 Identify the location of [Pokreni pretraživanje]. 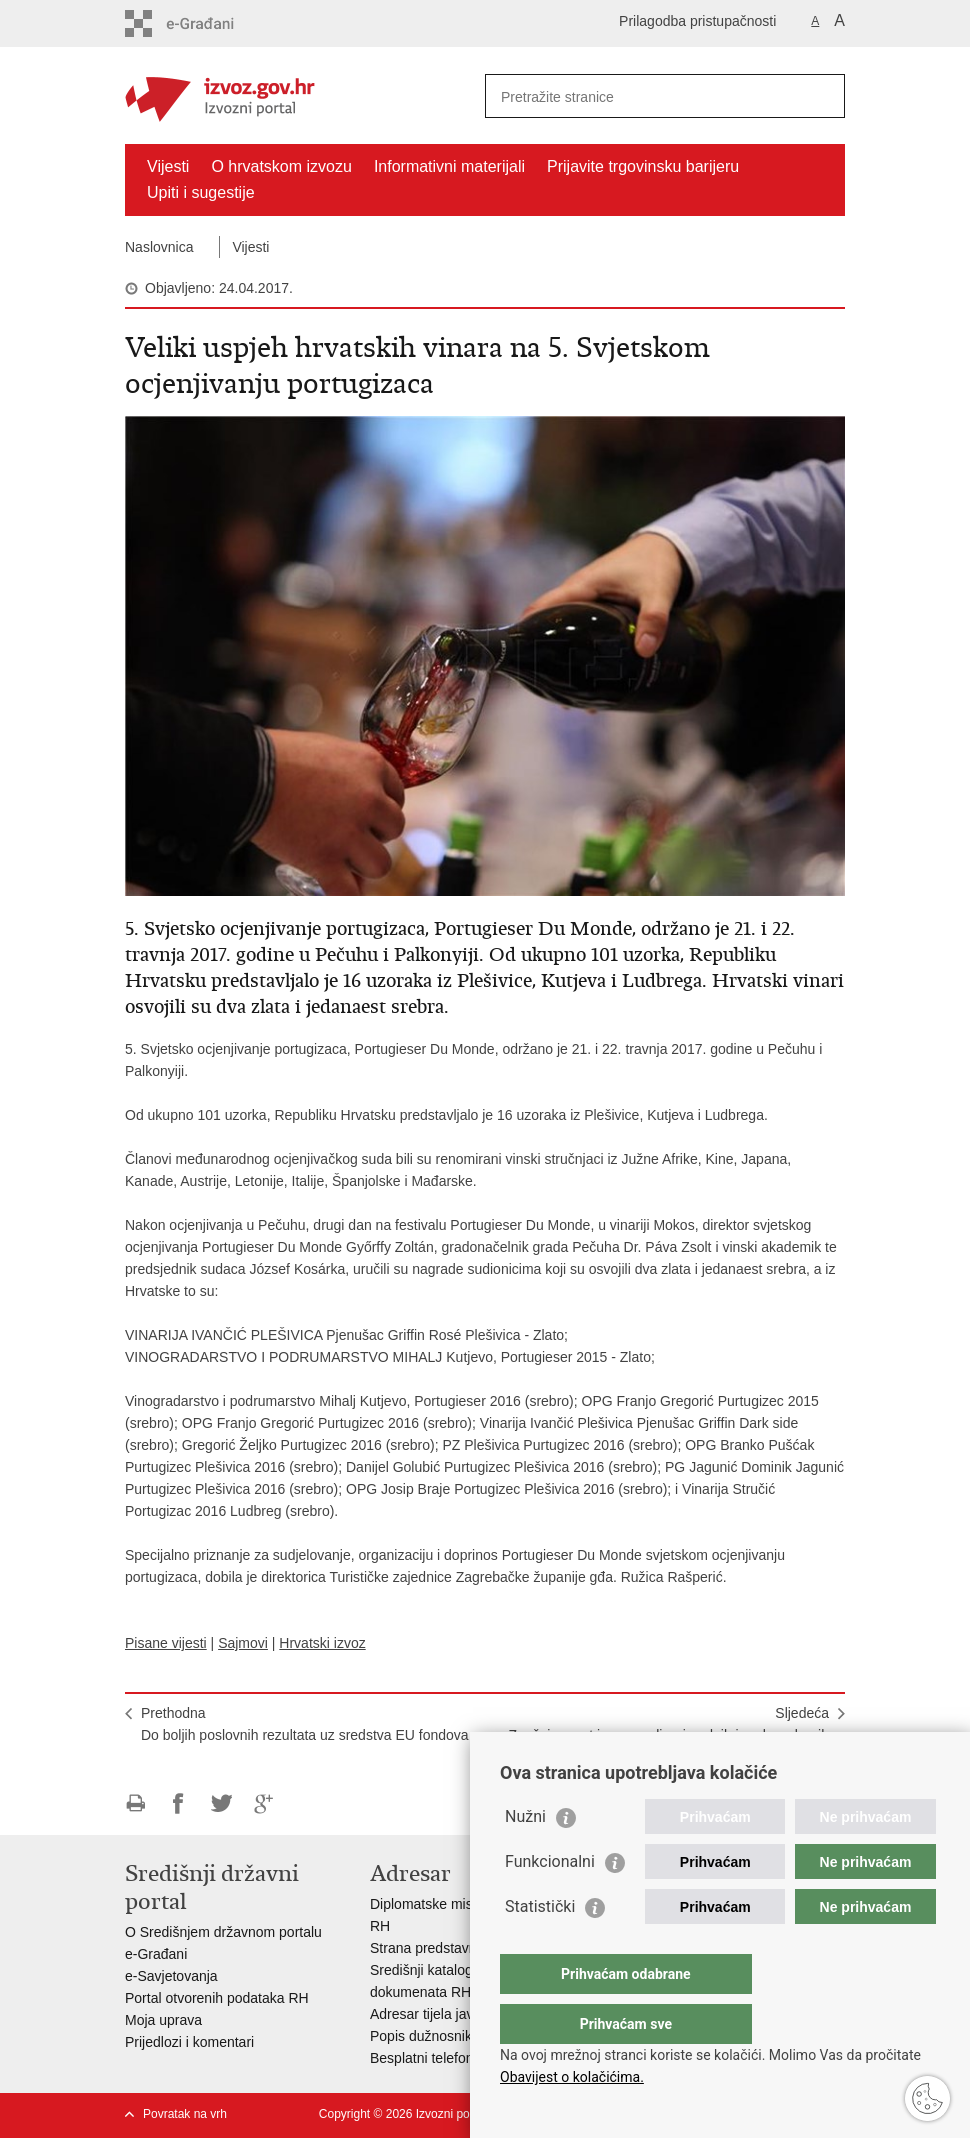
(822, 96).